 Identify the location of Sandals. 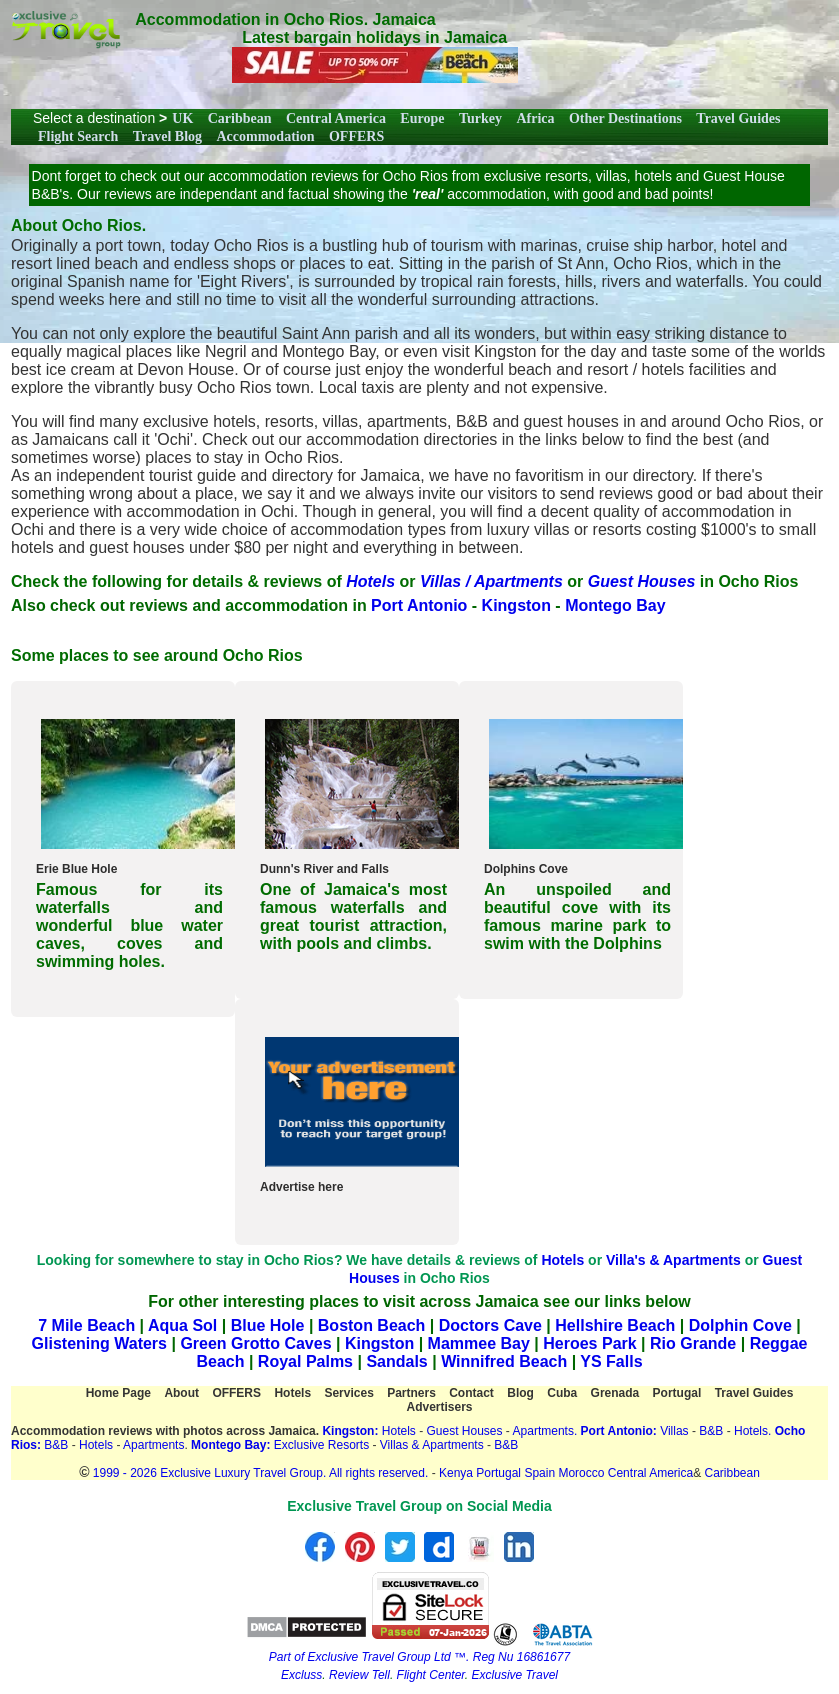
(396, 1361).